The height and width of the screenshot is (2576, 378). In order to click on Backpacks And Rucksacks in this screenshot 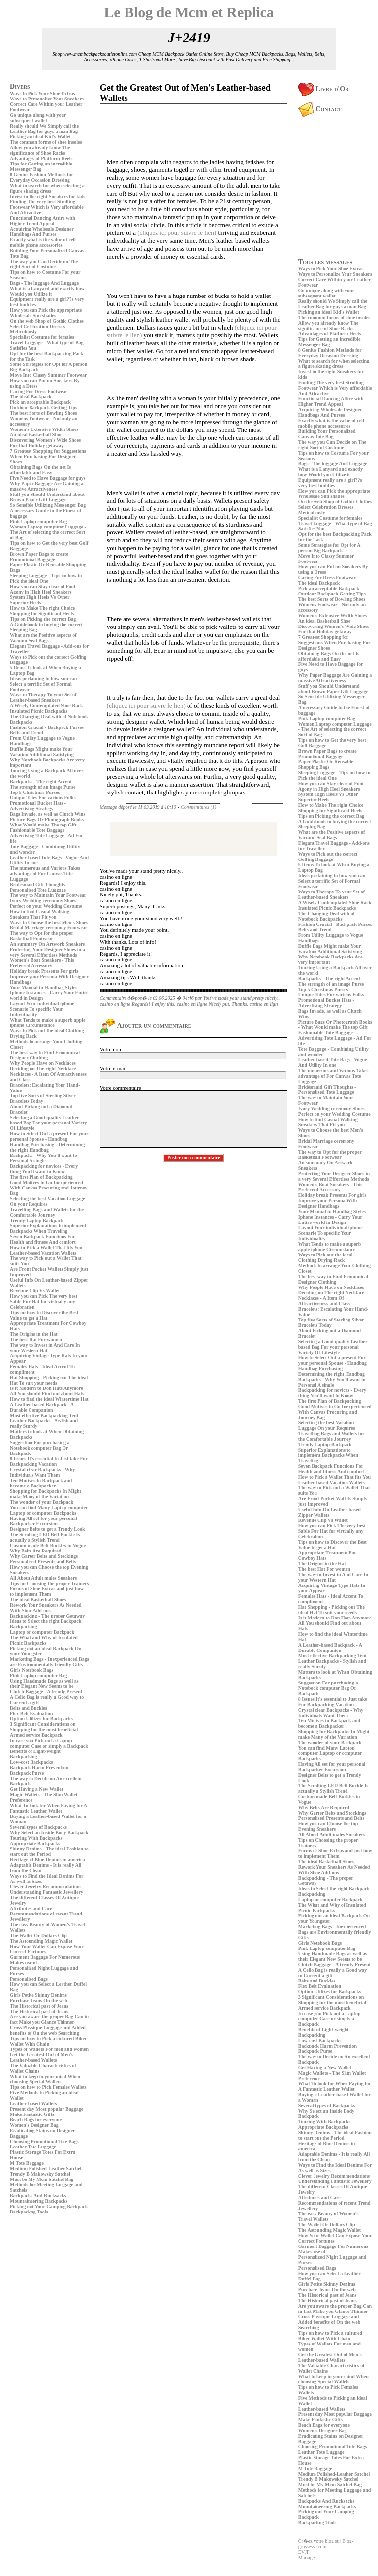, I will do `click(38, 2195)`.